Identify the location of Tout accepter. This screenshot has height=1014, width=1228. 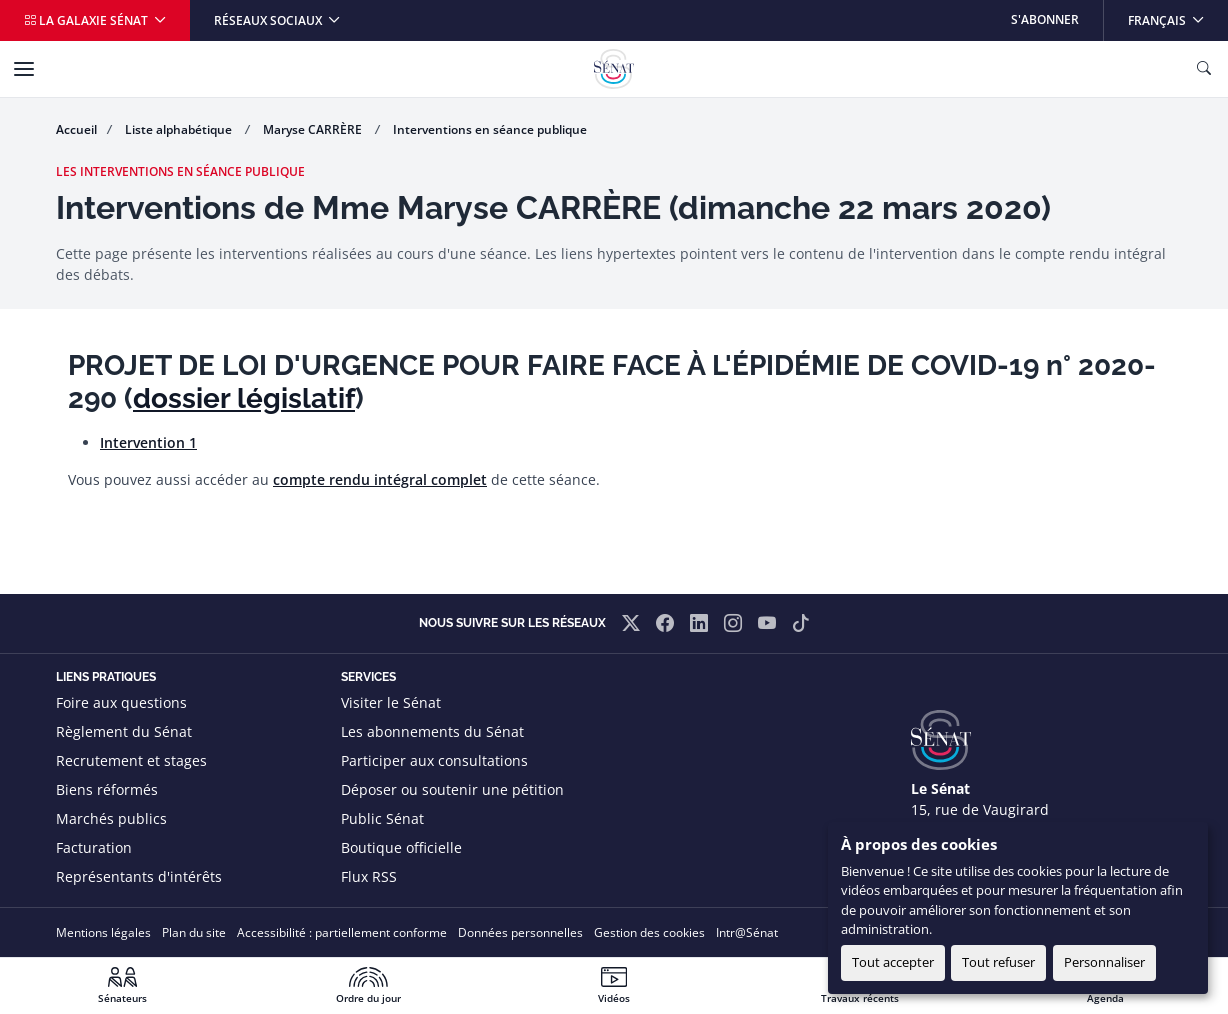
(893, 962).